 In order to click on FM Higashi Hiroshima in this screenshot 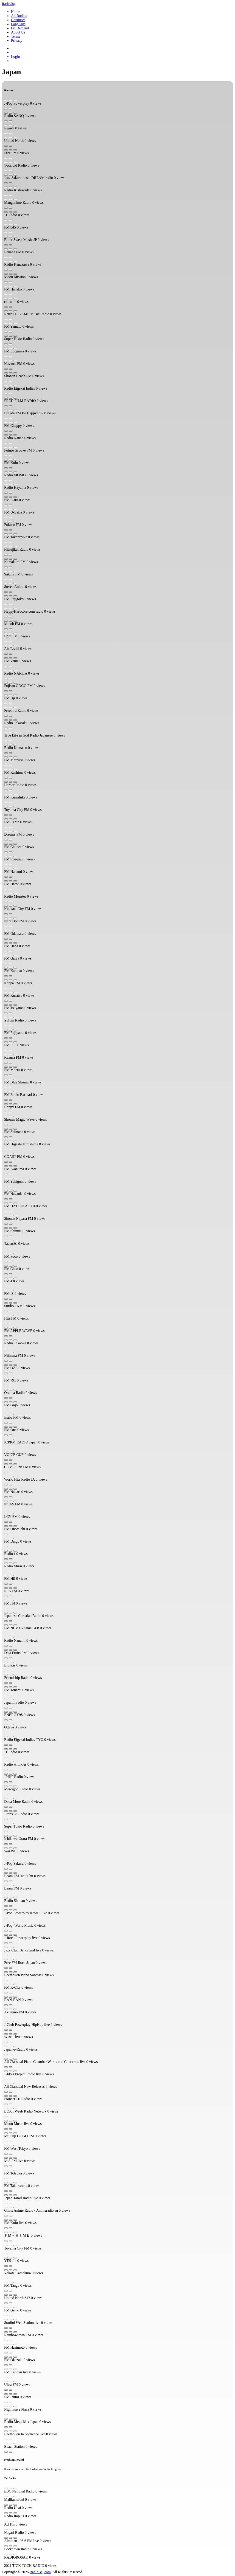, I will do `click(21, 1144)`.